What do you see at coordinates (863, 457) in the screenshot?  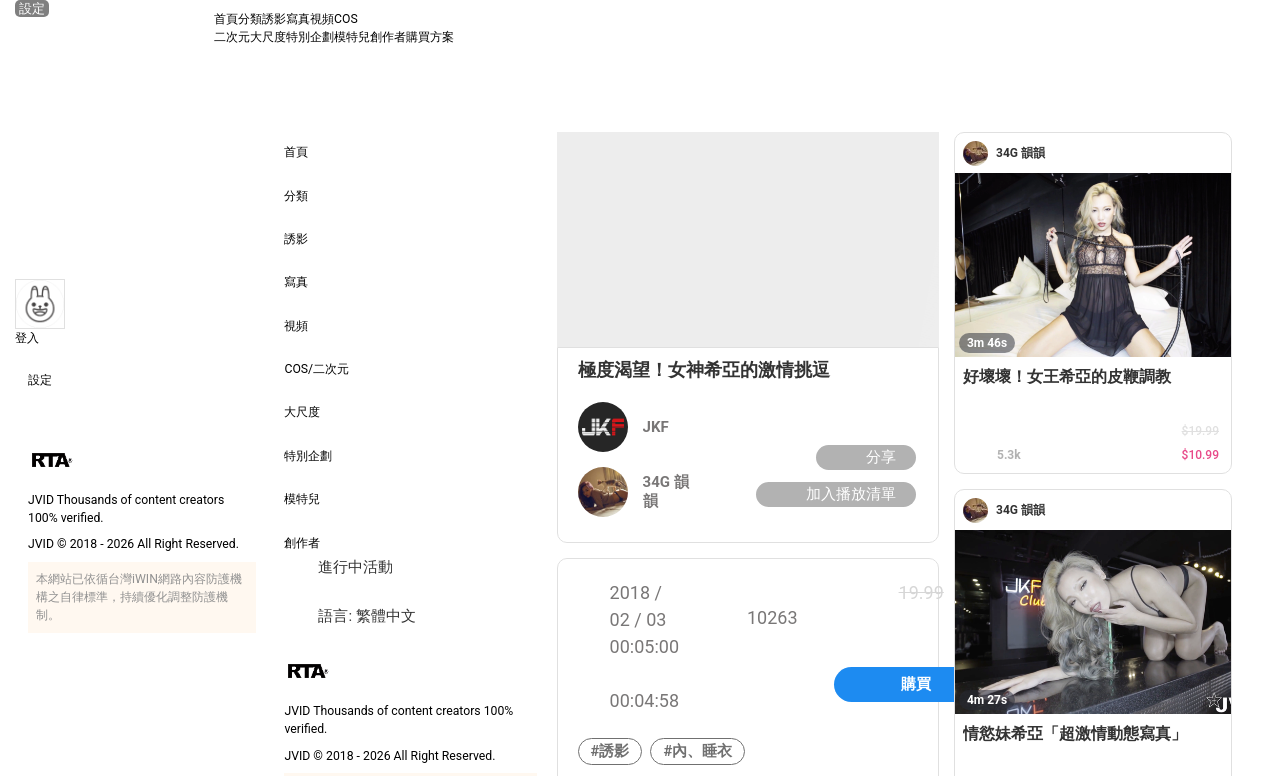 I see `分享` at bounding box center [863, 457].